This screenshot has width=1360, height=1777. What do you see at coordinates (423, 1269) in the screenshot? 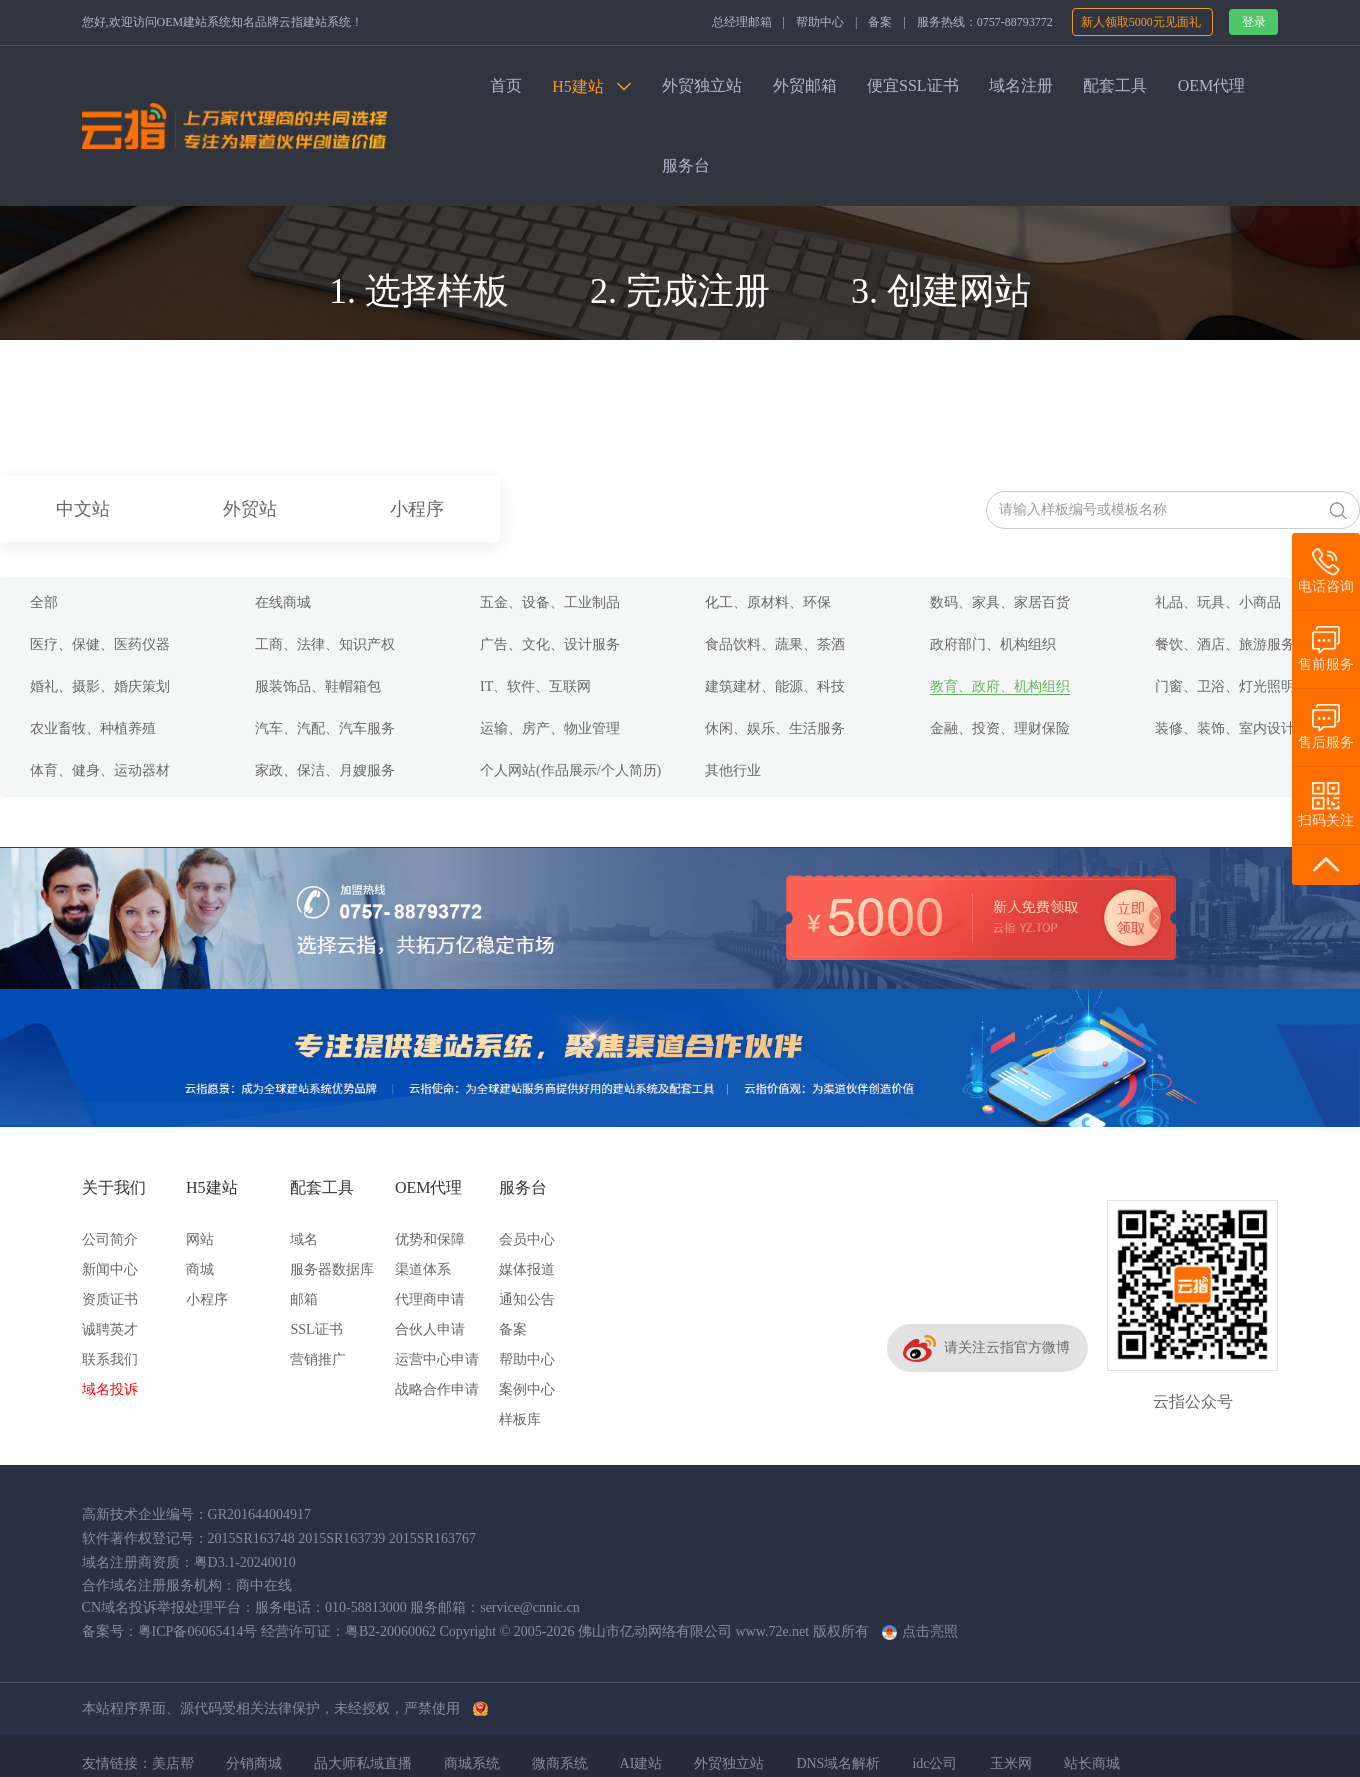
I see `渠道体系` at bounding box center [423, 1269].